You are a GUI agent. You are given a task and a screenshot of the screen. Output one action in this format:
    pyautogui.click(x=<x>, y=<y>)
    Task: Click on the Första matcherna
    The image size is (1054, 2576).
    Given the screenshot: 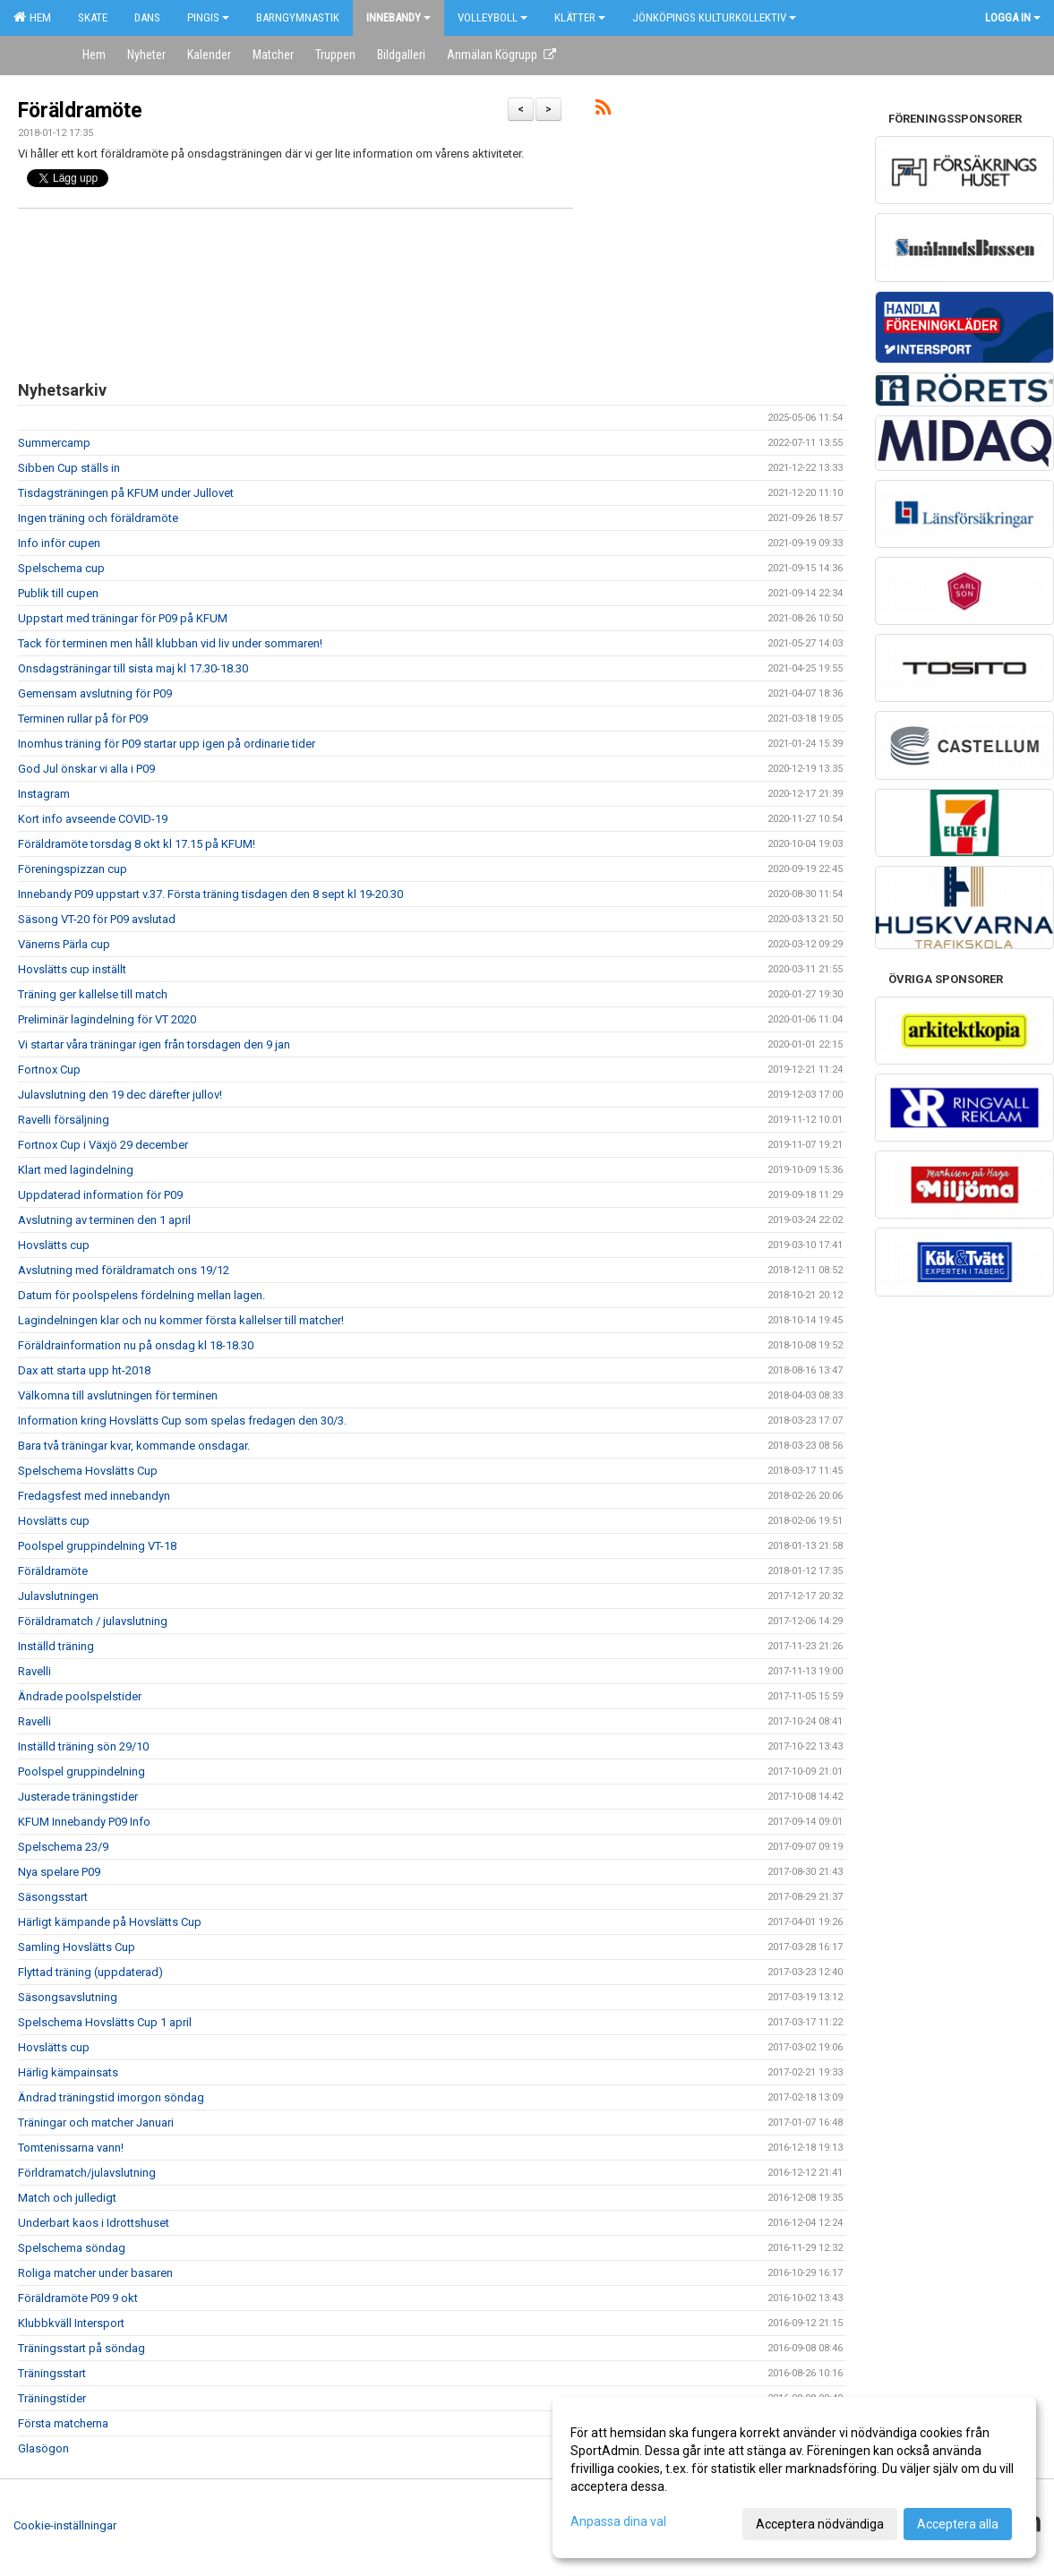 What is the action you would take?
    pyautogui.click(x=63, y=2423)
    